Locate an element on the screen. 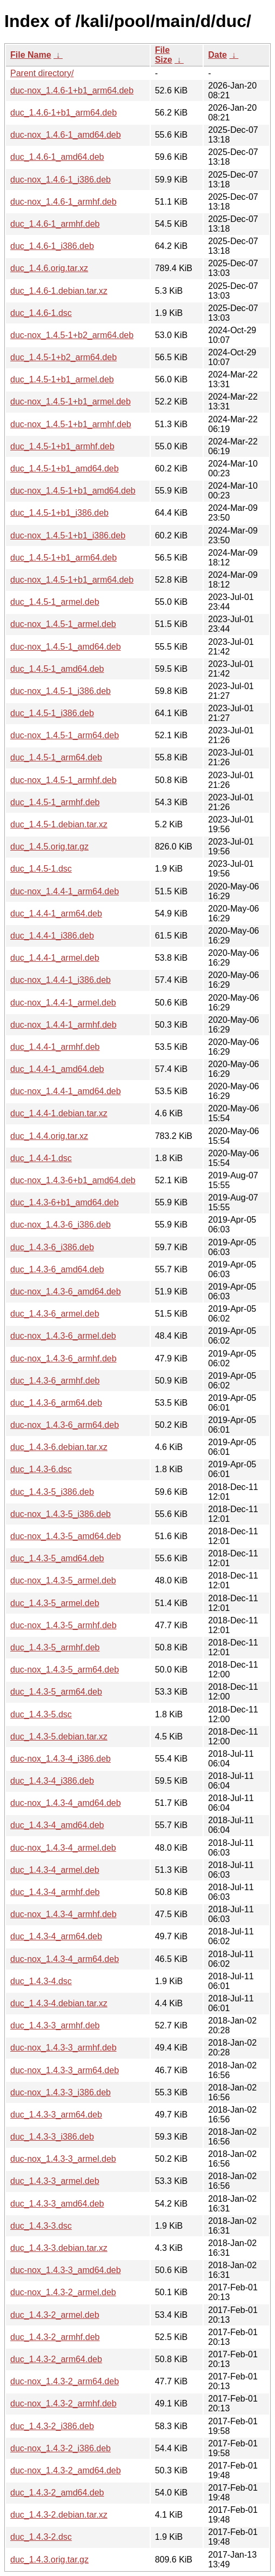 This screenshot has width=275, height=2576. File Size is located at coordinates (163, 54).